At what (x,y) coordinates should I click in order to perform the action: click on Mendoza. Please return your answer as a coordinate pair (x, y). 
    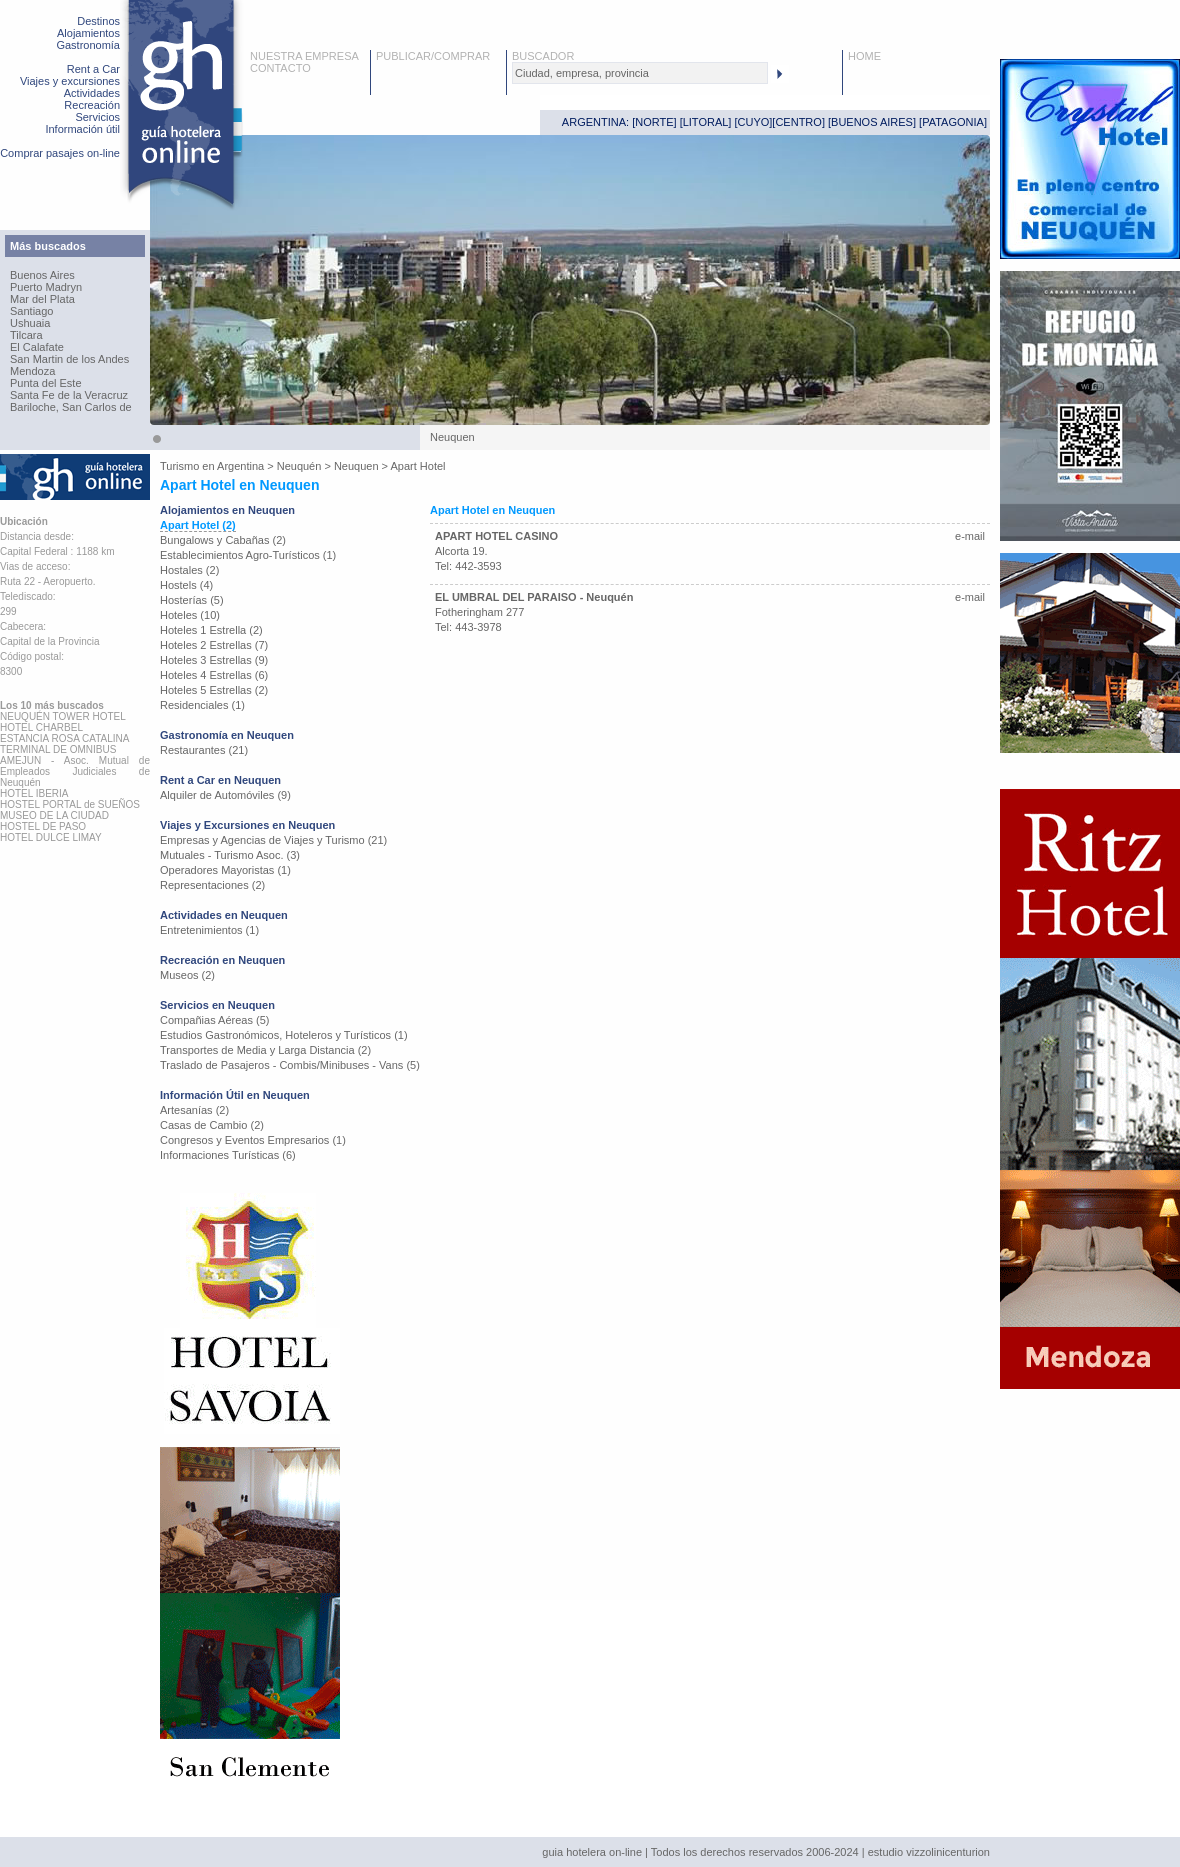
    Looking at the image, I should click on (32, 371).